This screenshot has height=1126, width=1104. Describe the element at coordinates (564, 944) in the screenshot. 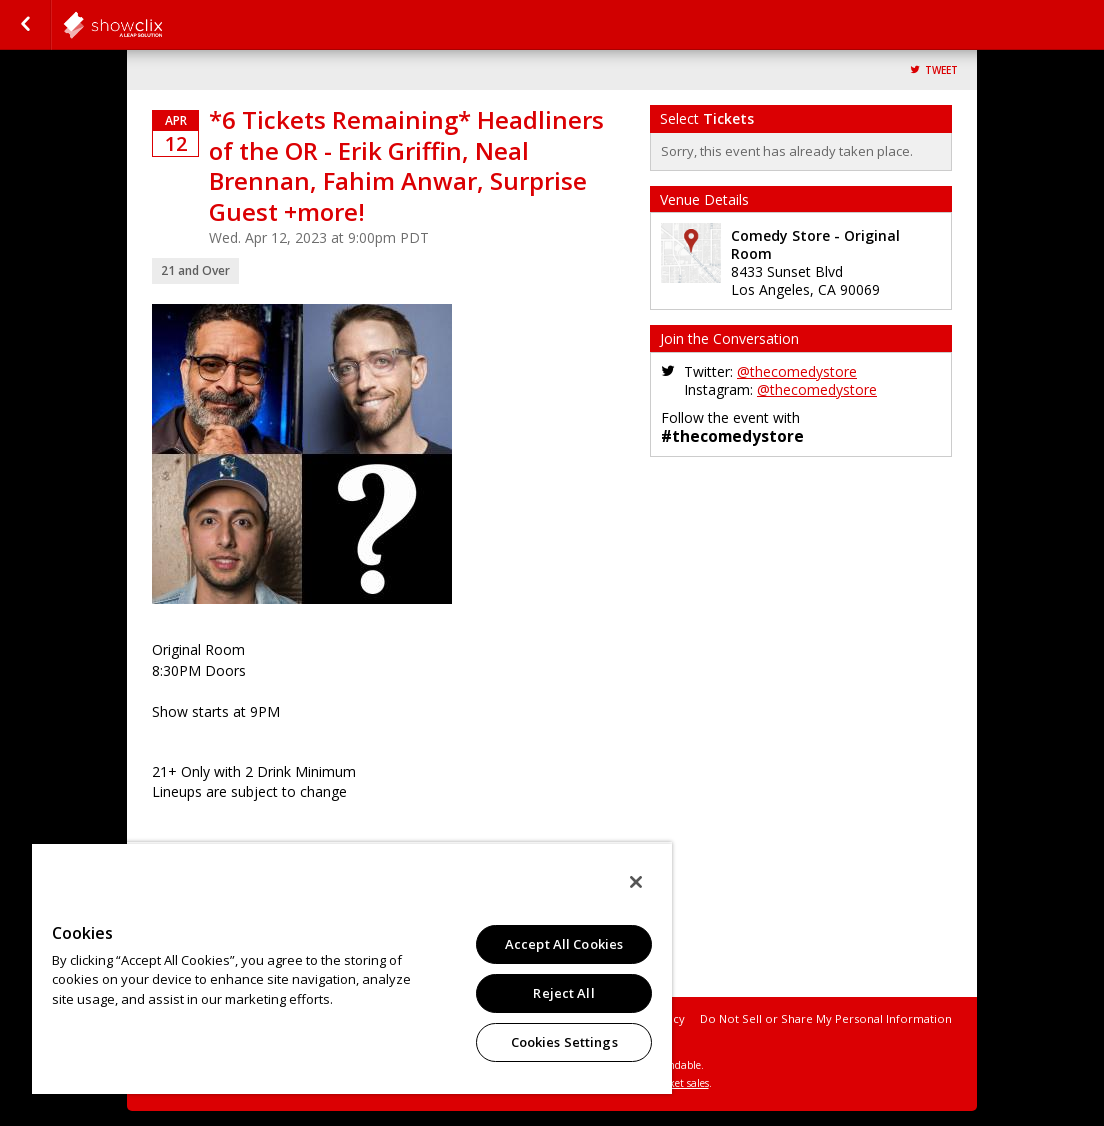

I see `Accept All Cookies` at that location.